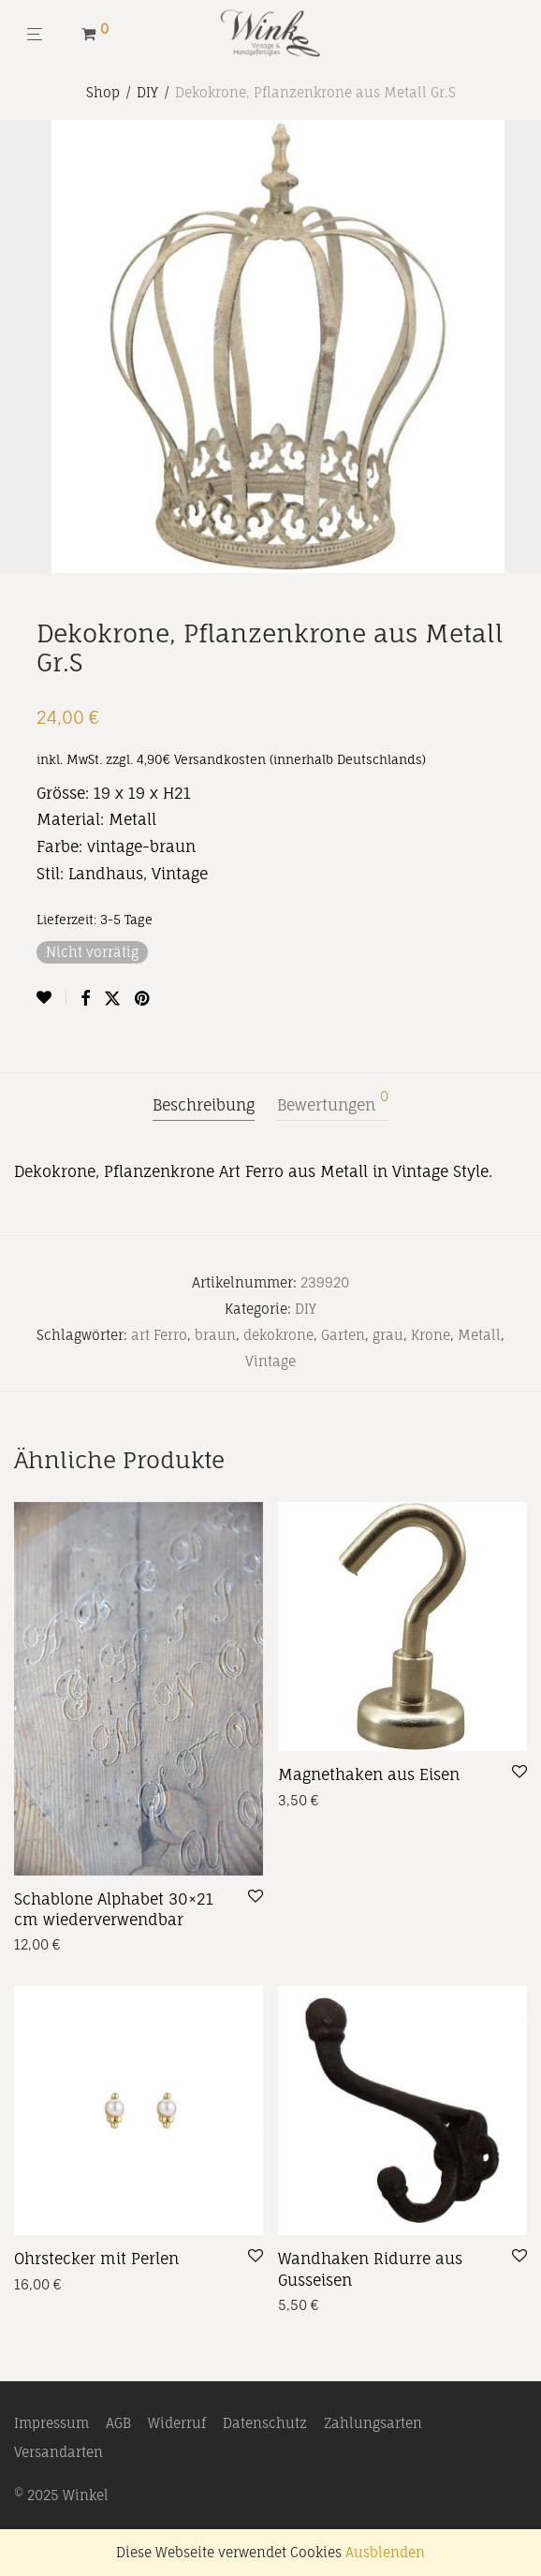  What do you see at coordinates (51, 2423) in the screenshot?
I see `Impressum` at bounding box center [51, 2423].